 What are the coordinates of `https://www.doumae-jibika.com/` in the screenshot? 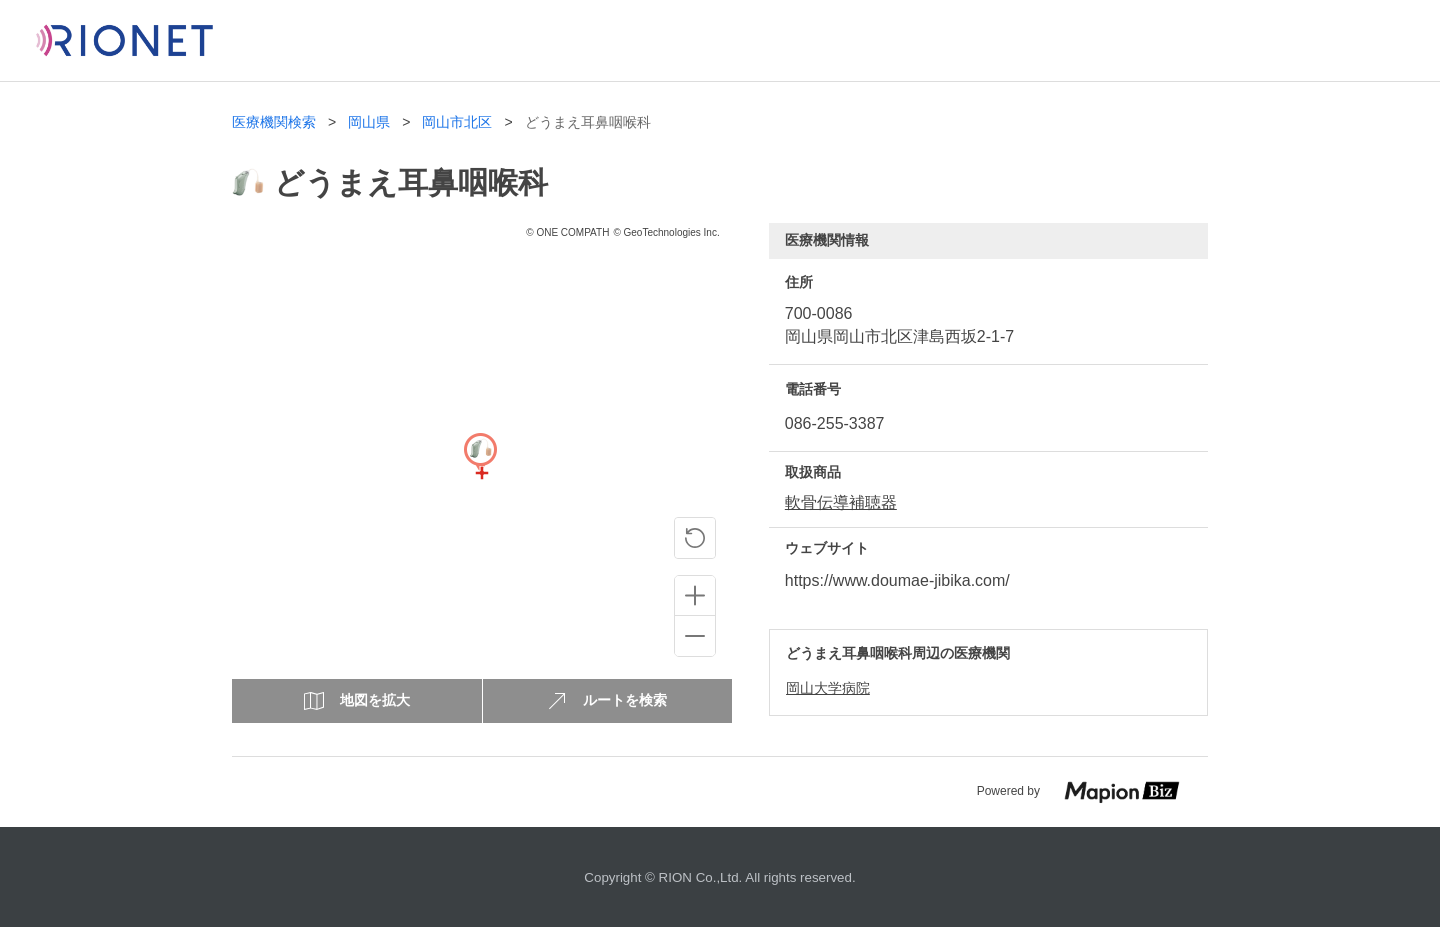 It's located at (897, 580).